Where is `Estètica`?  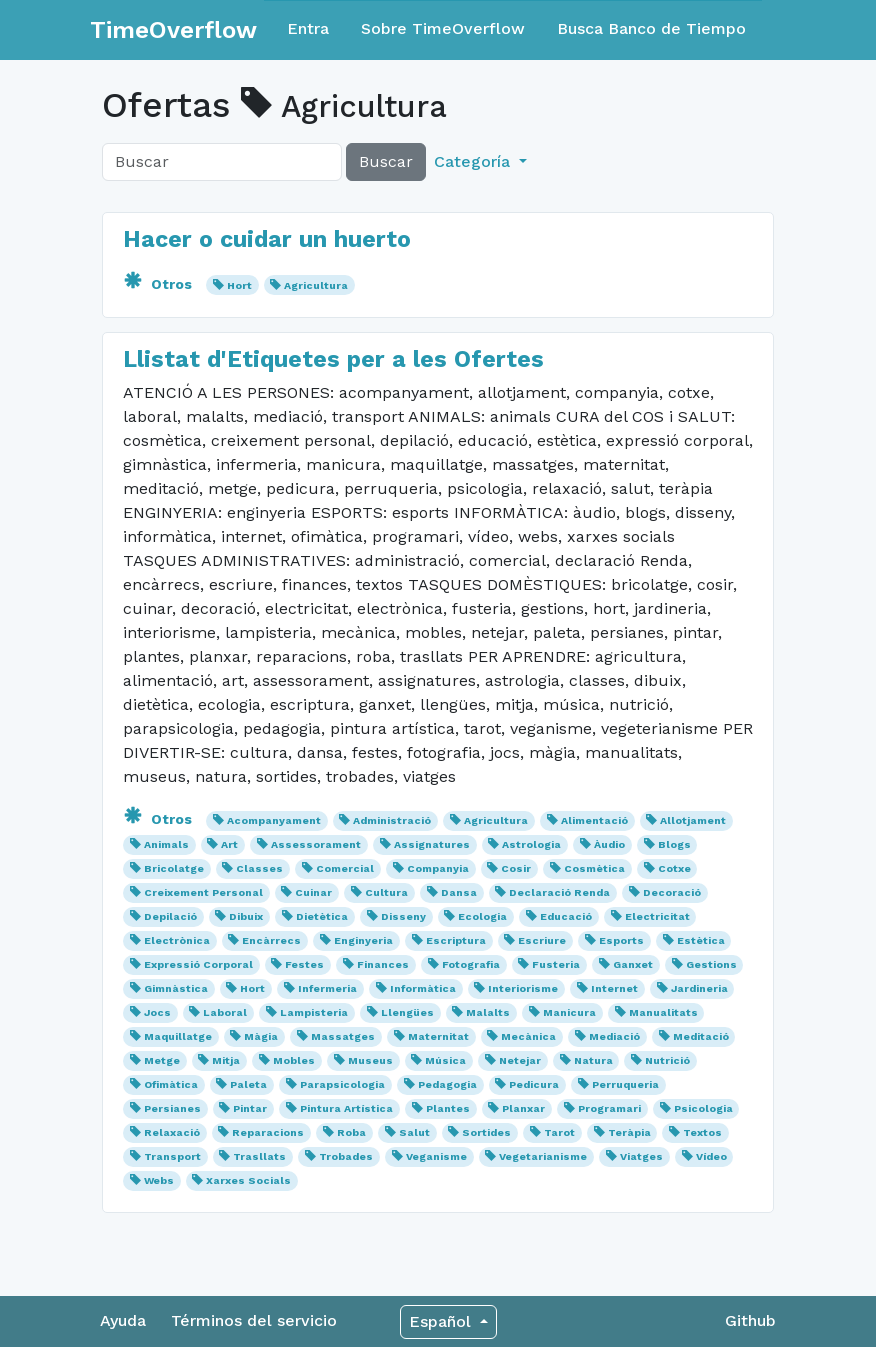 Estètica is located at coordinates (701, 940).